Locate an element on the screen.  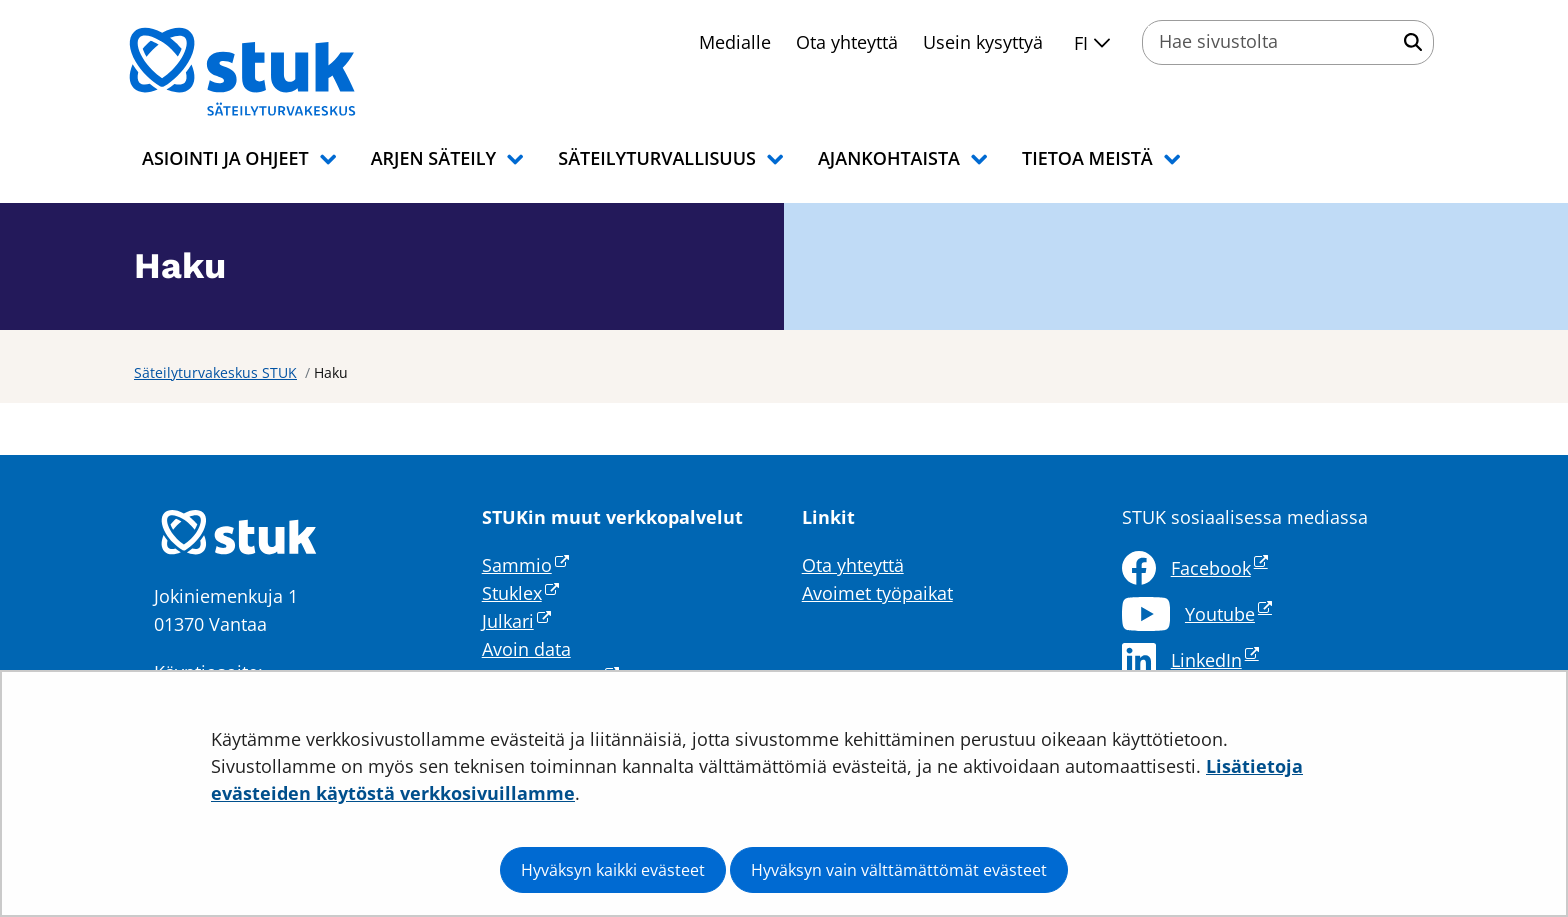
Usein kysyttyä is located at coordinates (983, 42).